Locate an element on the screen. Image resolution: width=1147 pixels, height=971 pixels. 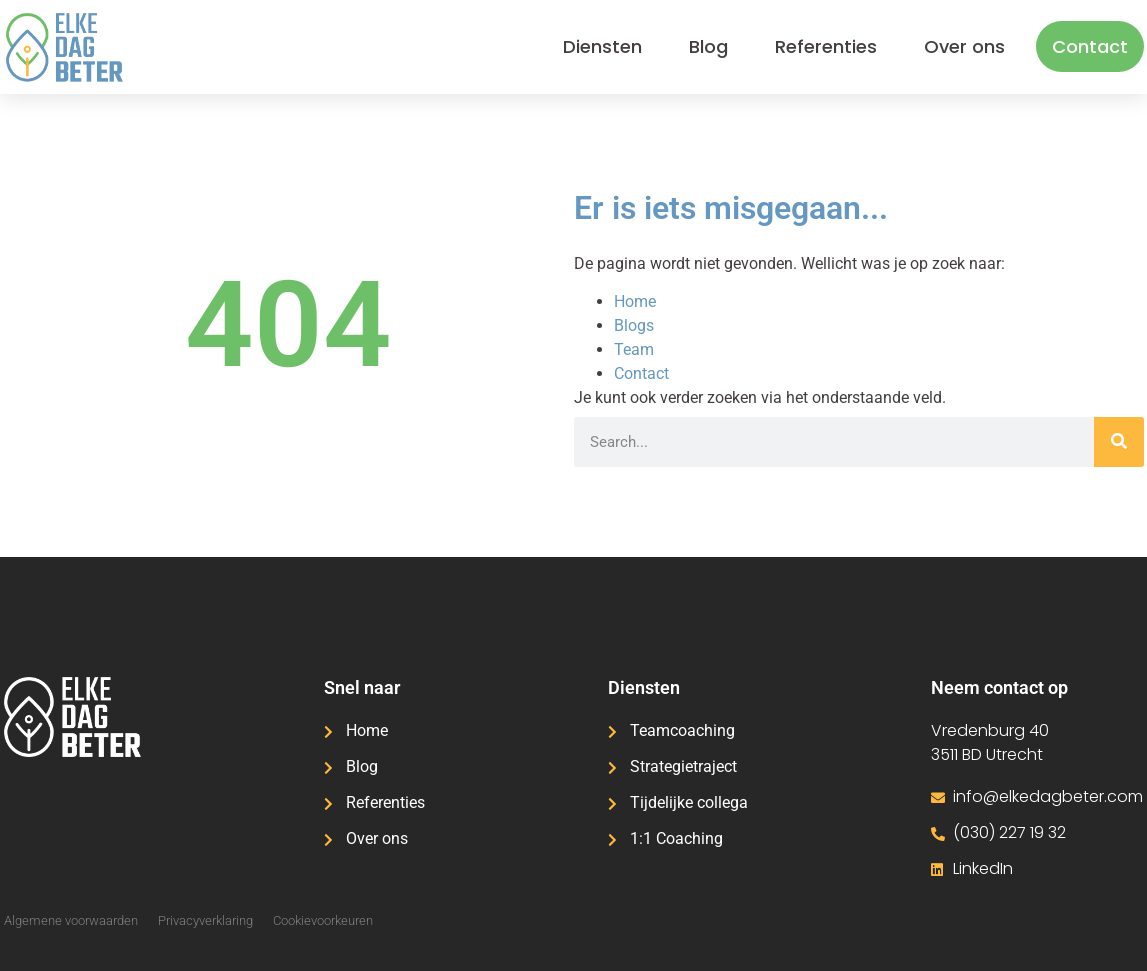
Over ons is located at coordinates (964, 46).